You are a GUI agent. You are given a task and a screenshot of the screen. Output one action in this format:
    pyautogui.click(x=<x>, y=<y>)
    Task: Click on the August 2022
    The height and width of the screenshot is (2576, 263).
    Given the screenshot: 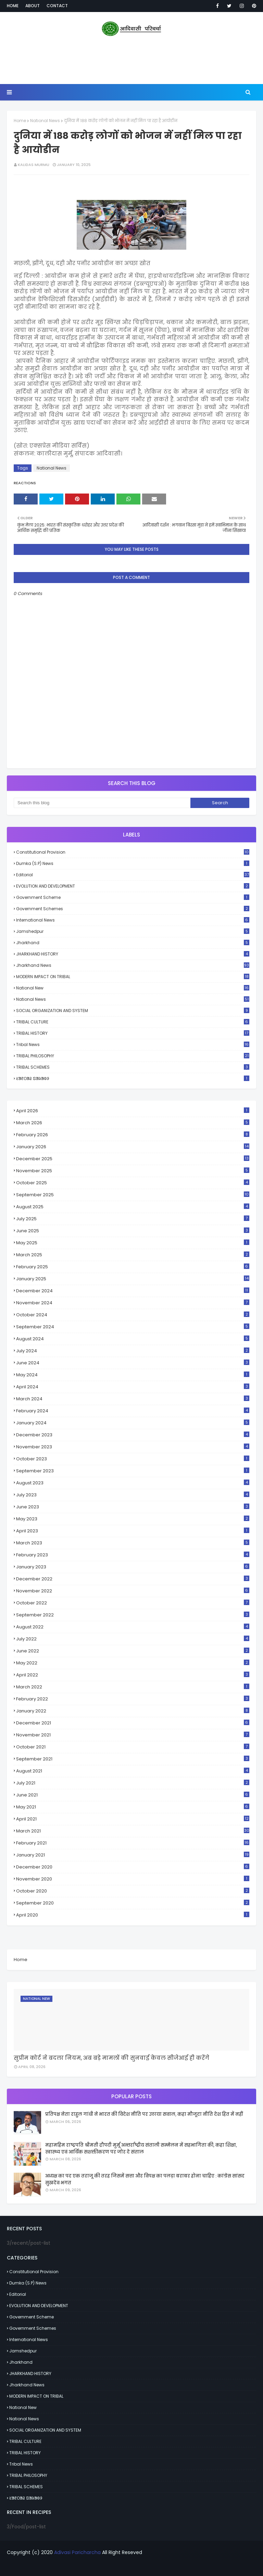 What is the action you would take?
    pyautogui.click(x=132, y=1627)
    